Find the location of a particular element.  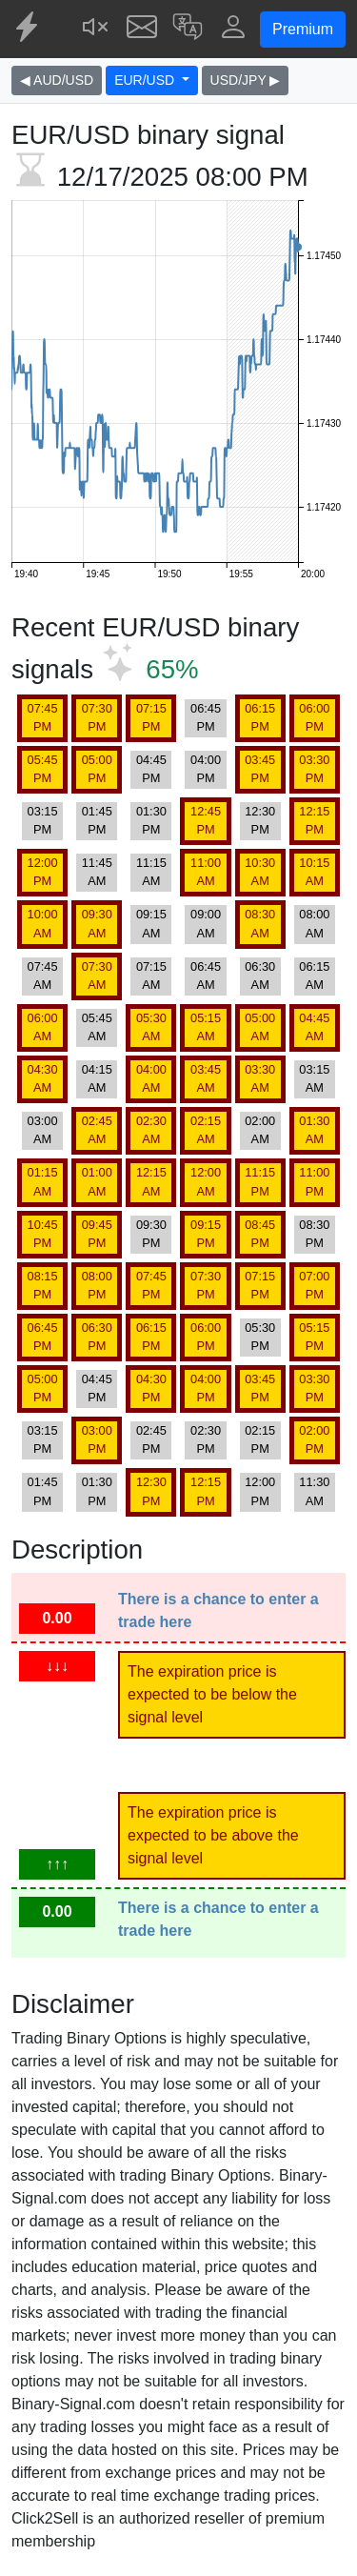

[button] is located at coordinates (187, 29).